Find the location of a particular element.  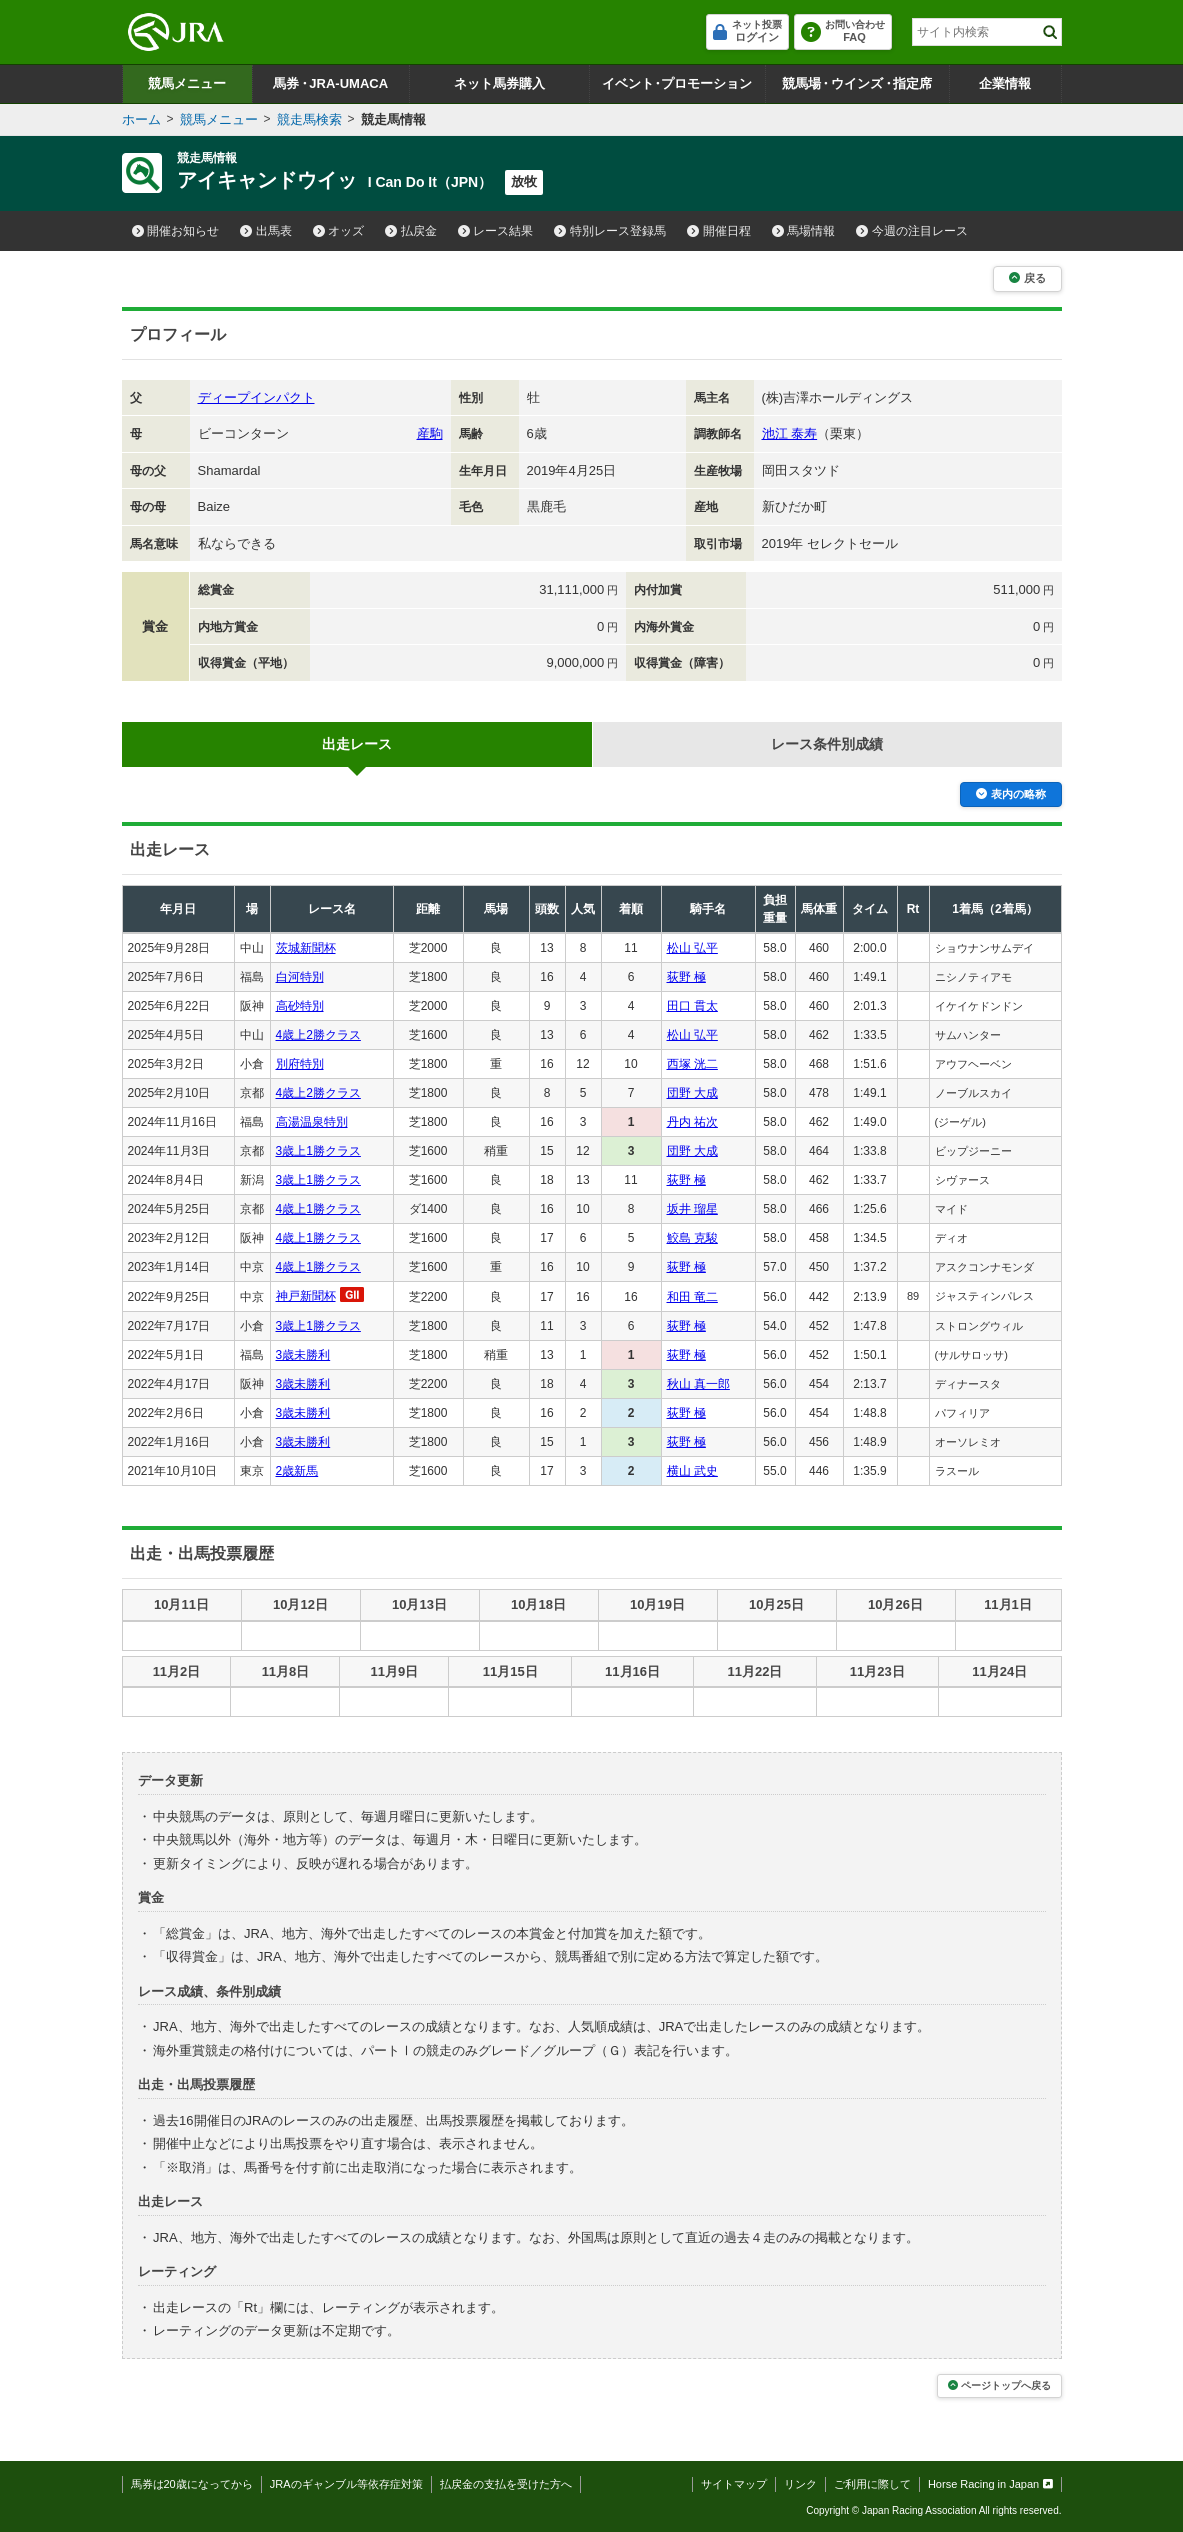

白河特別 is located at coordinates (300, 977).